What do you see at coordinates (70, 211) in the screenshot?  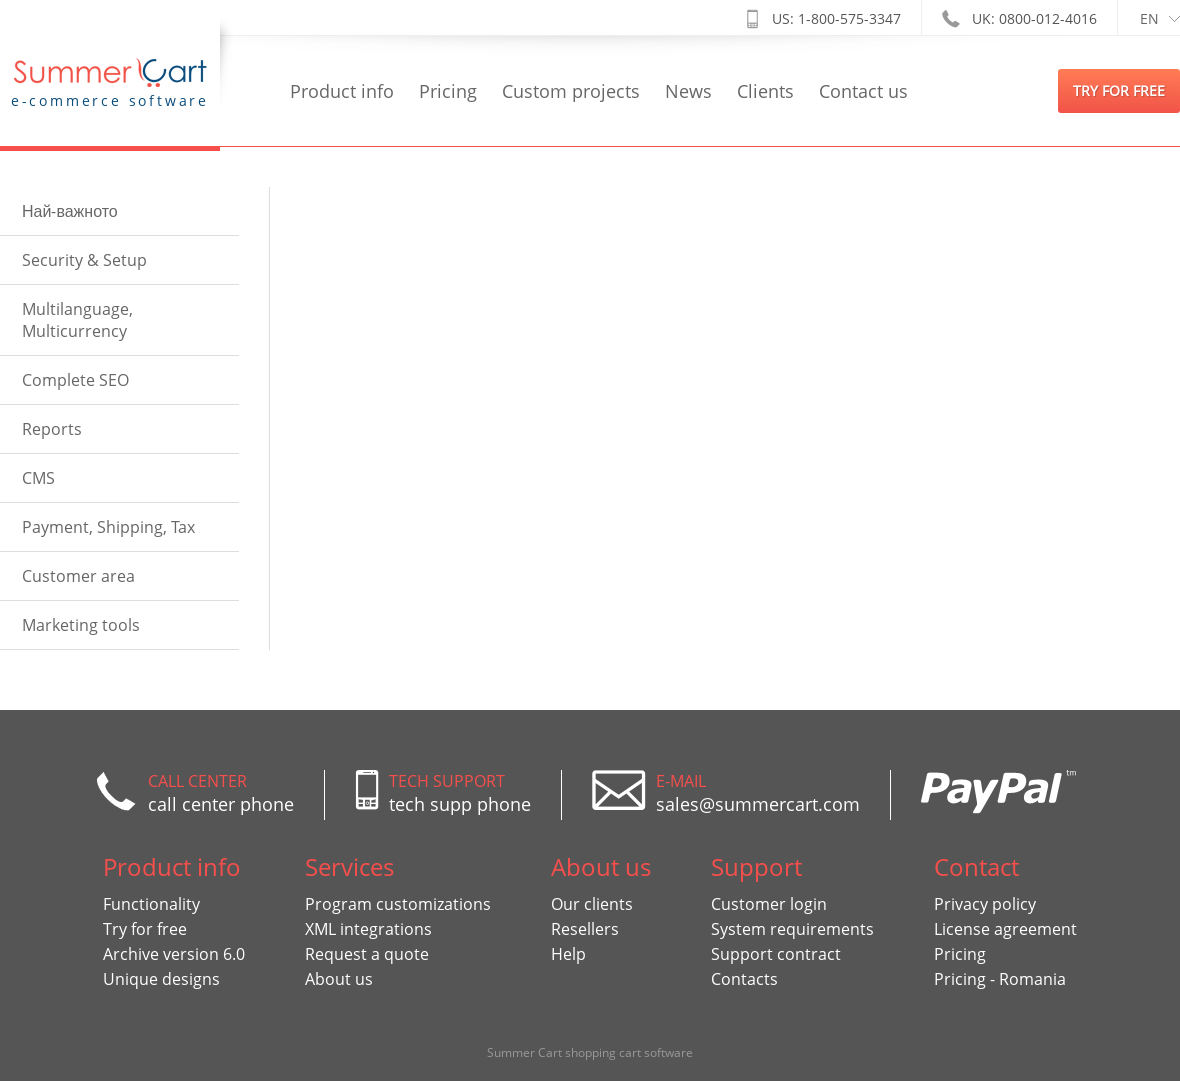 I see `Най-важното` at bounding box center [70, 211].